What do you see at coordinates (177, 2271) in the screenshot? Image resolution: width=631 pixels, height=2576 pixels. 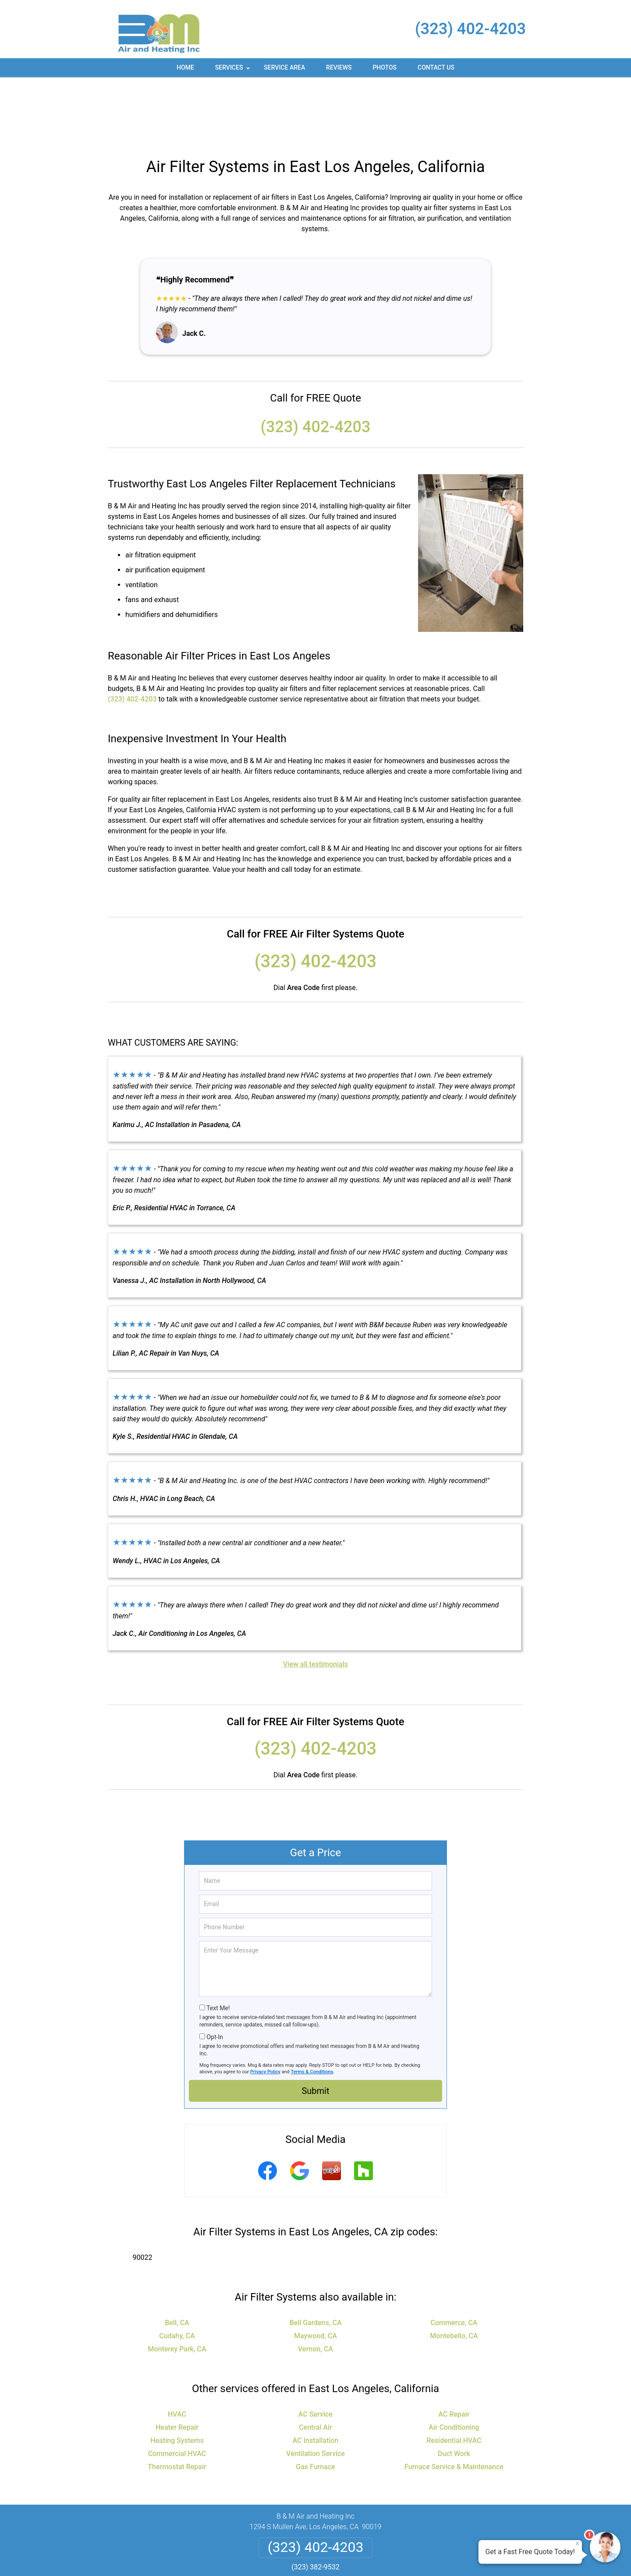 I see `Cudahy, CA` at bounding box center [177, 2271].